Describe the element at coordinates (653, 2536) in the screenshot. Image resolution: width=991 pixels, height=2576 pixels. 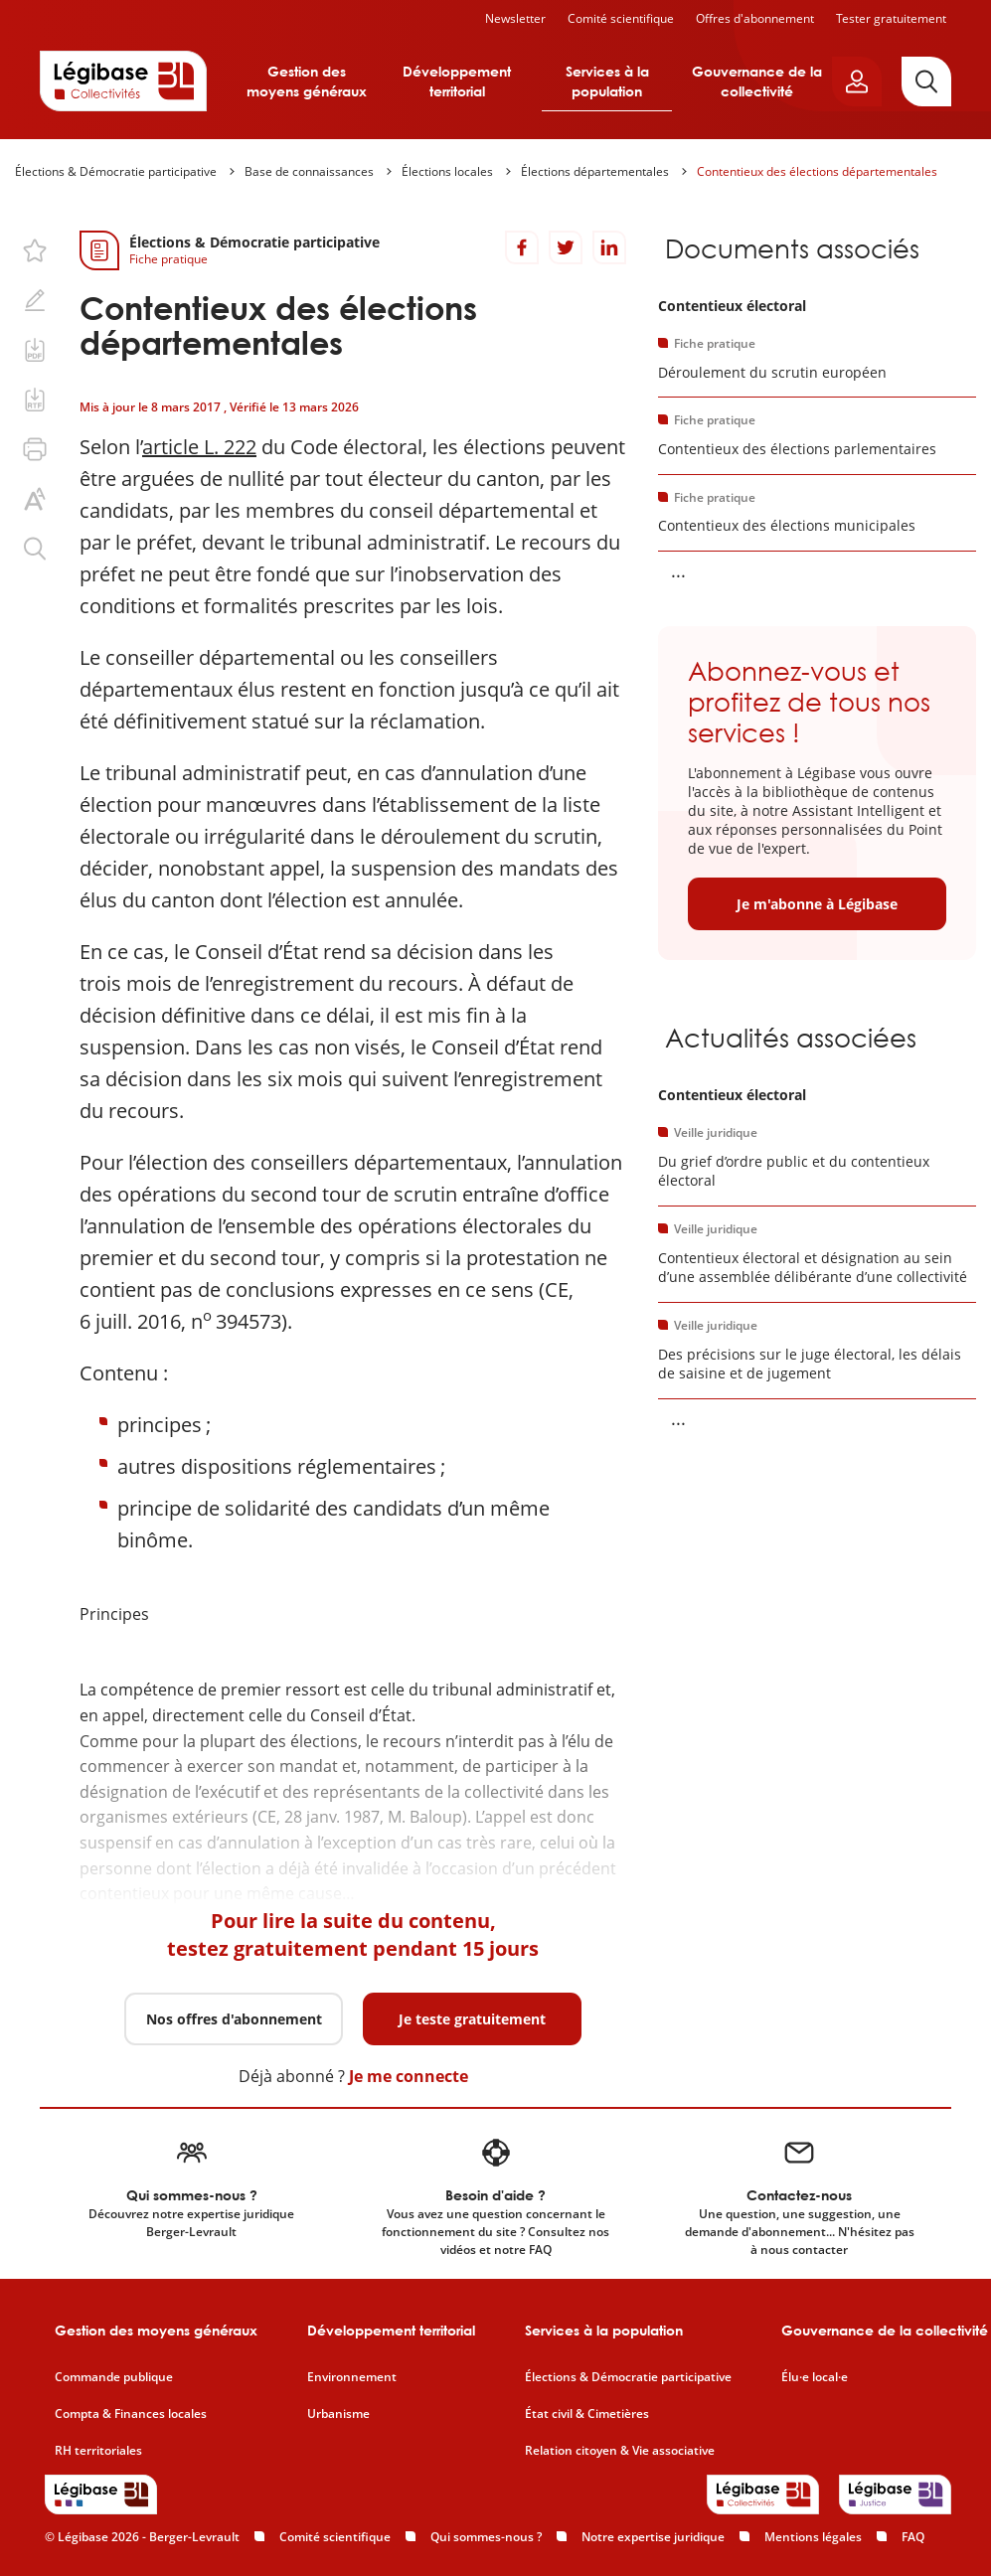
I see `Notre expertise juridique` at that location.